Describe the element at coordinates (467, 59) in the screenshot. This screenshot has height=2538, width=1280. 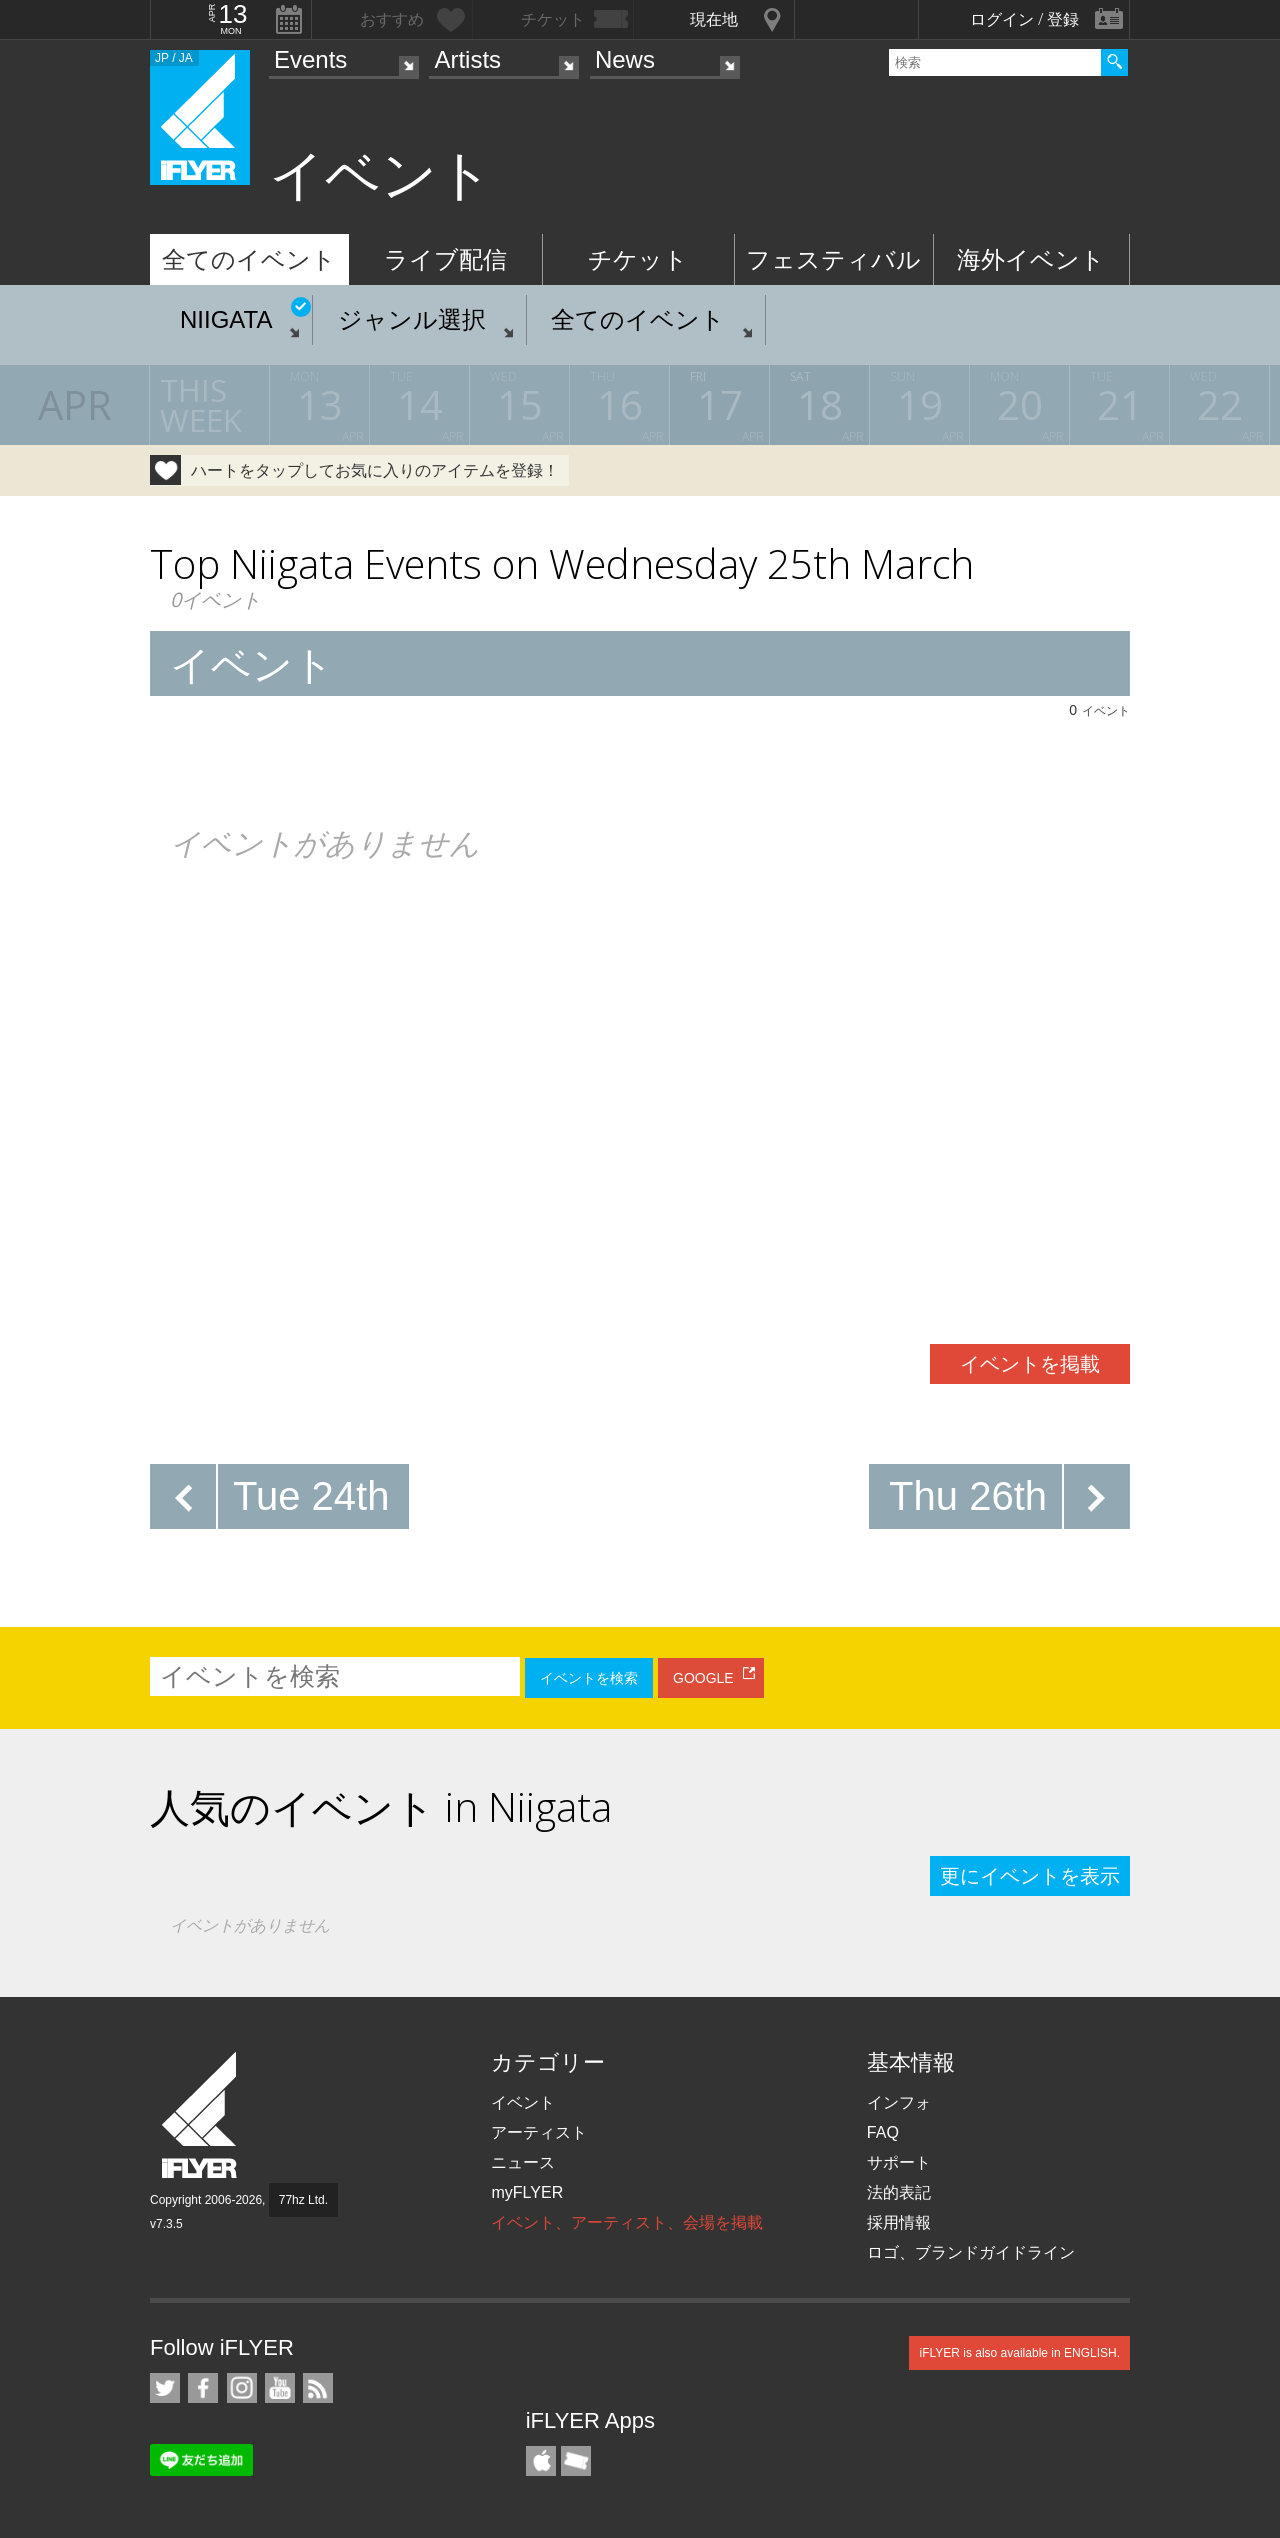
I see `Artists` at that location.